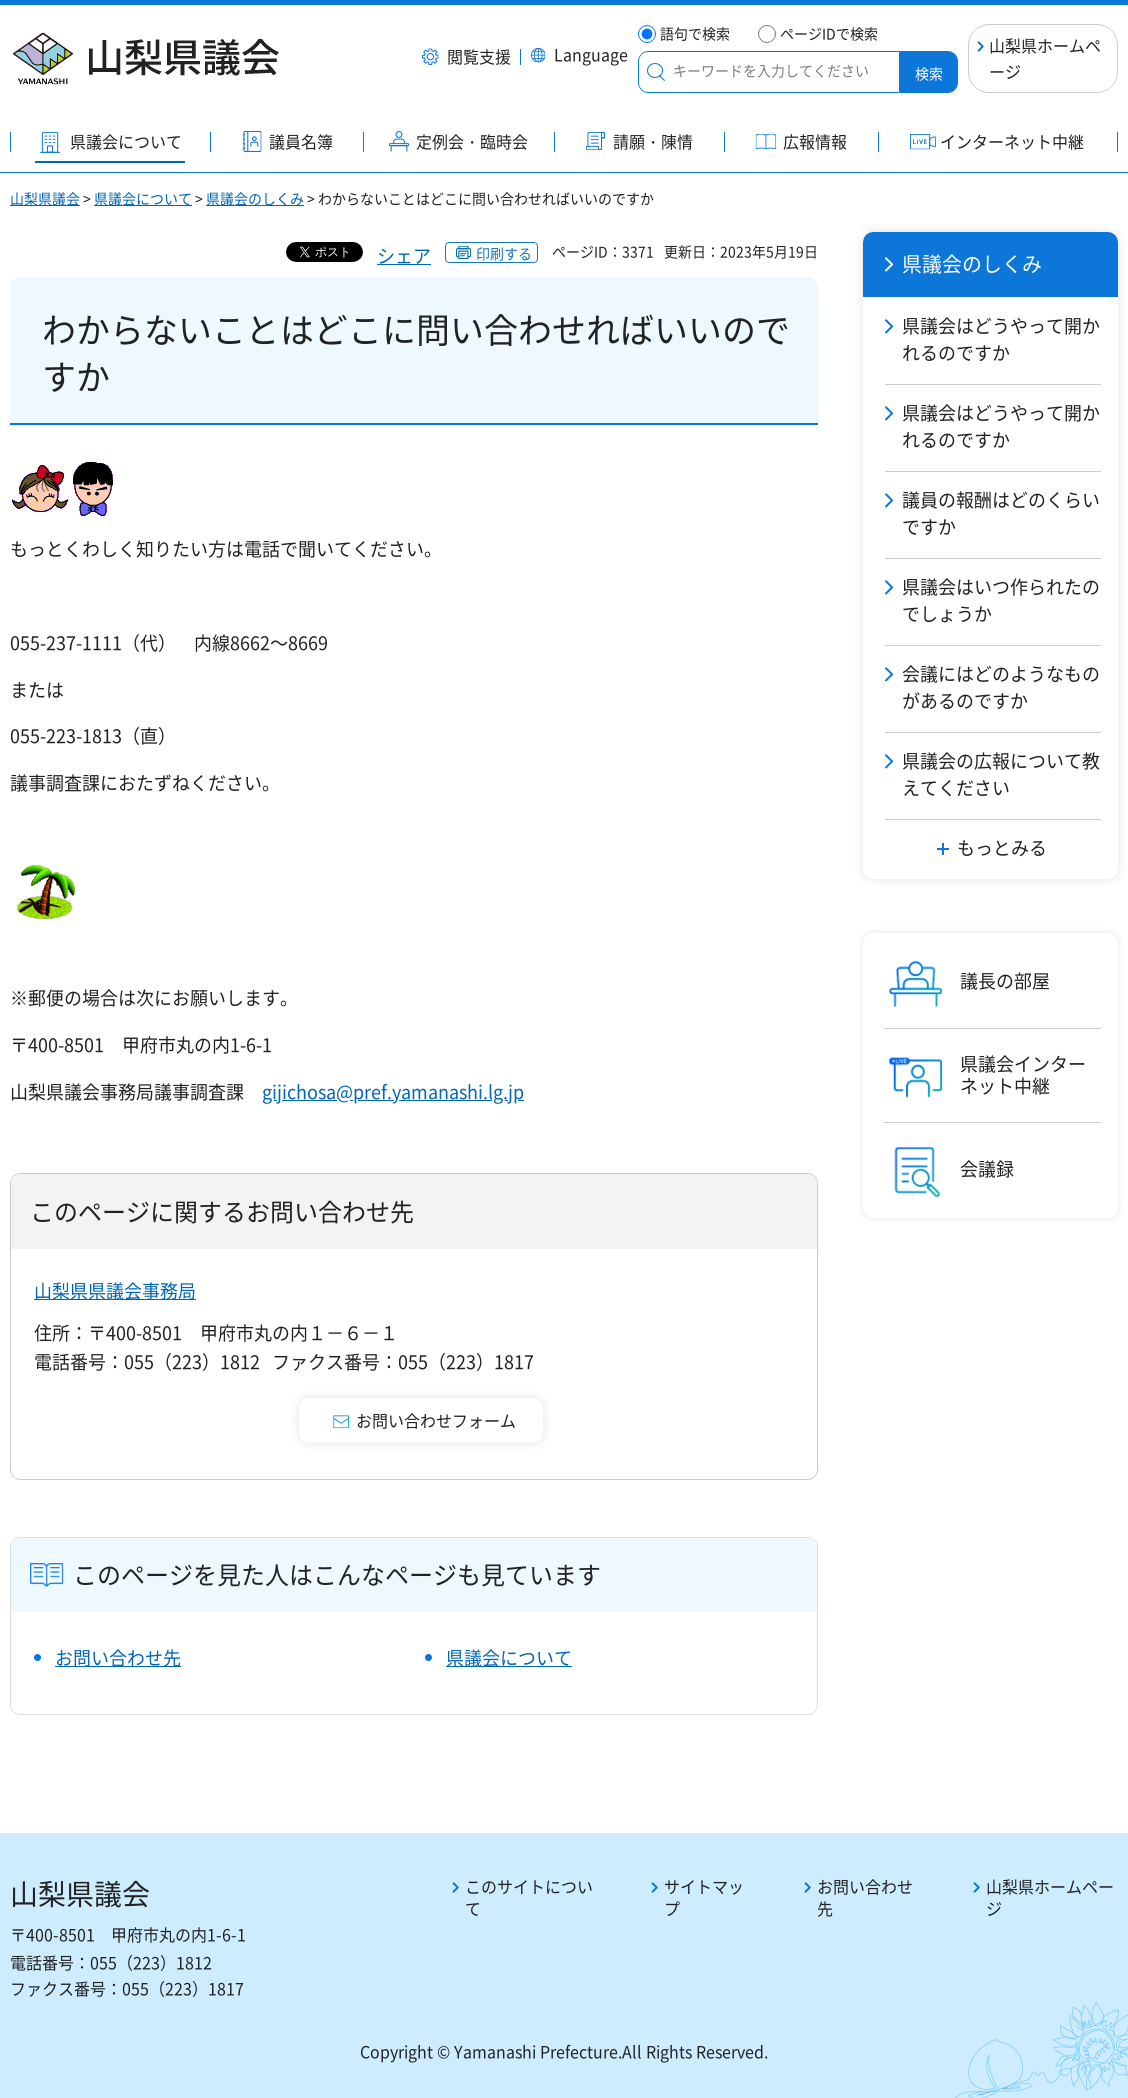 This screenshot has height=2098, width=1128. I want to click on 山梨県議会, so click(45, 198).